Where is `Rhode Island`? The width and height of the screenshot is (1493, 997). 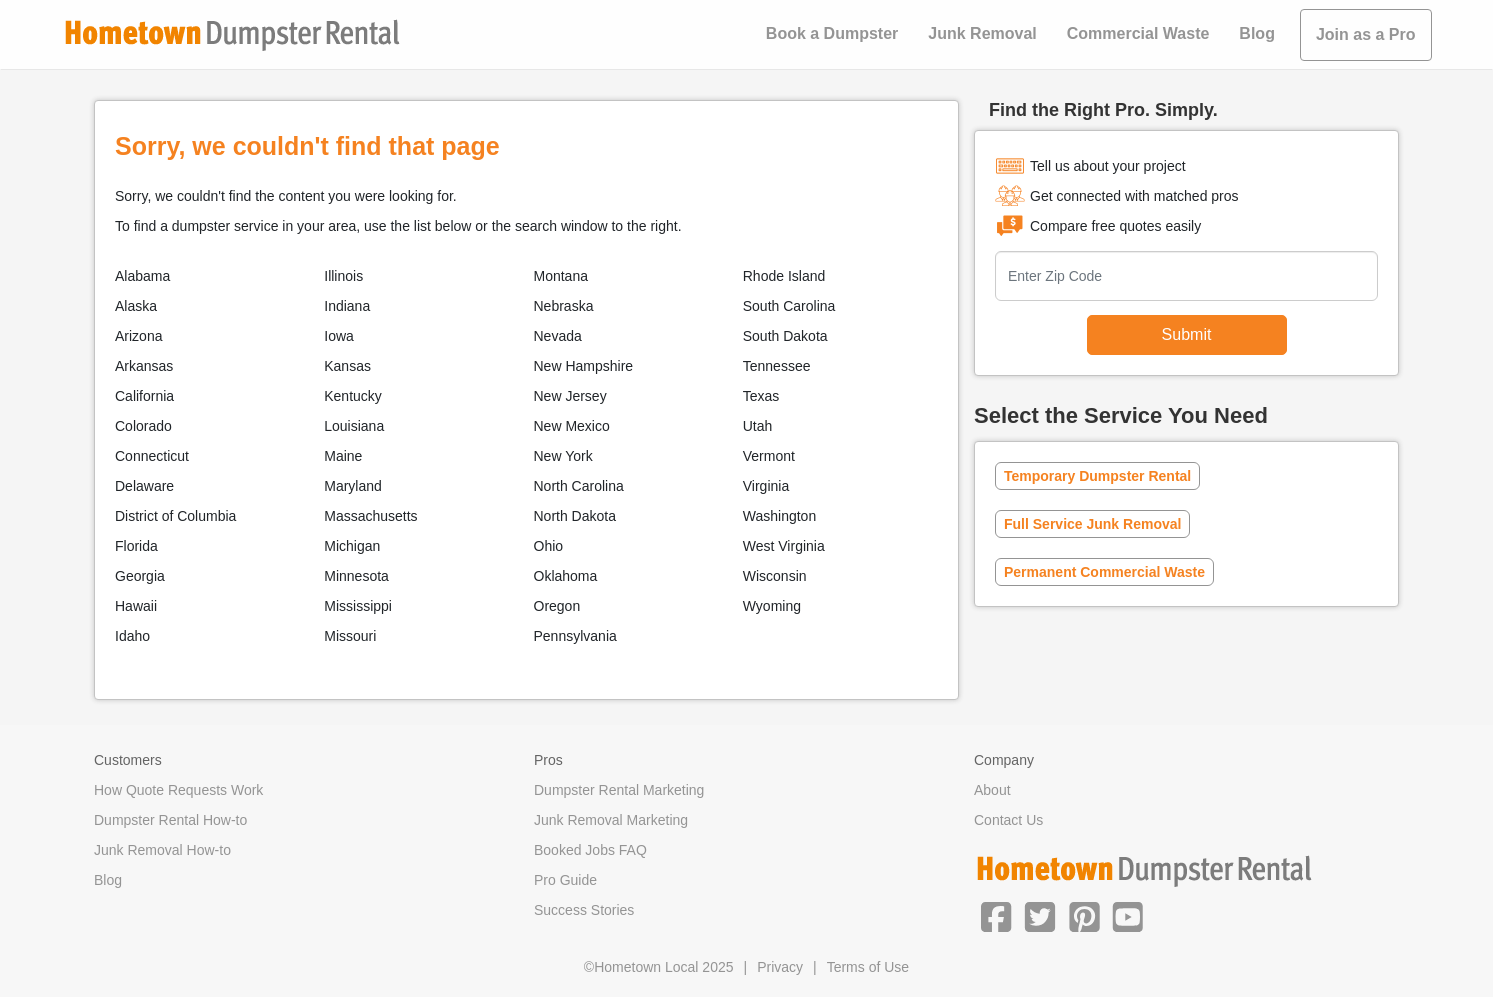
Rhode Island is located at coordinates (784, 276).